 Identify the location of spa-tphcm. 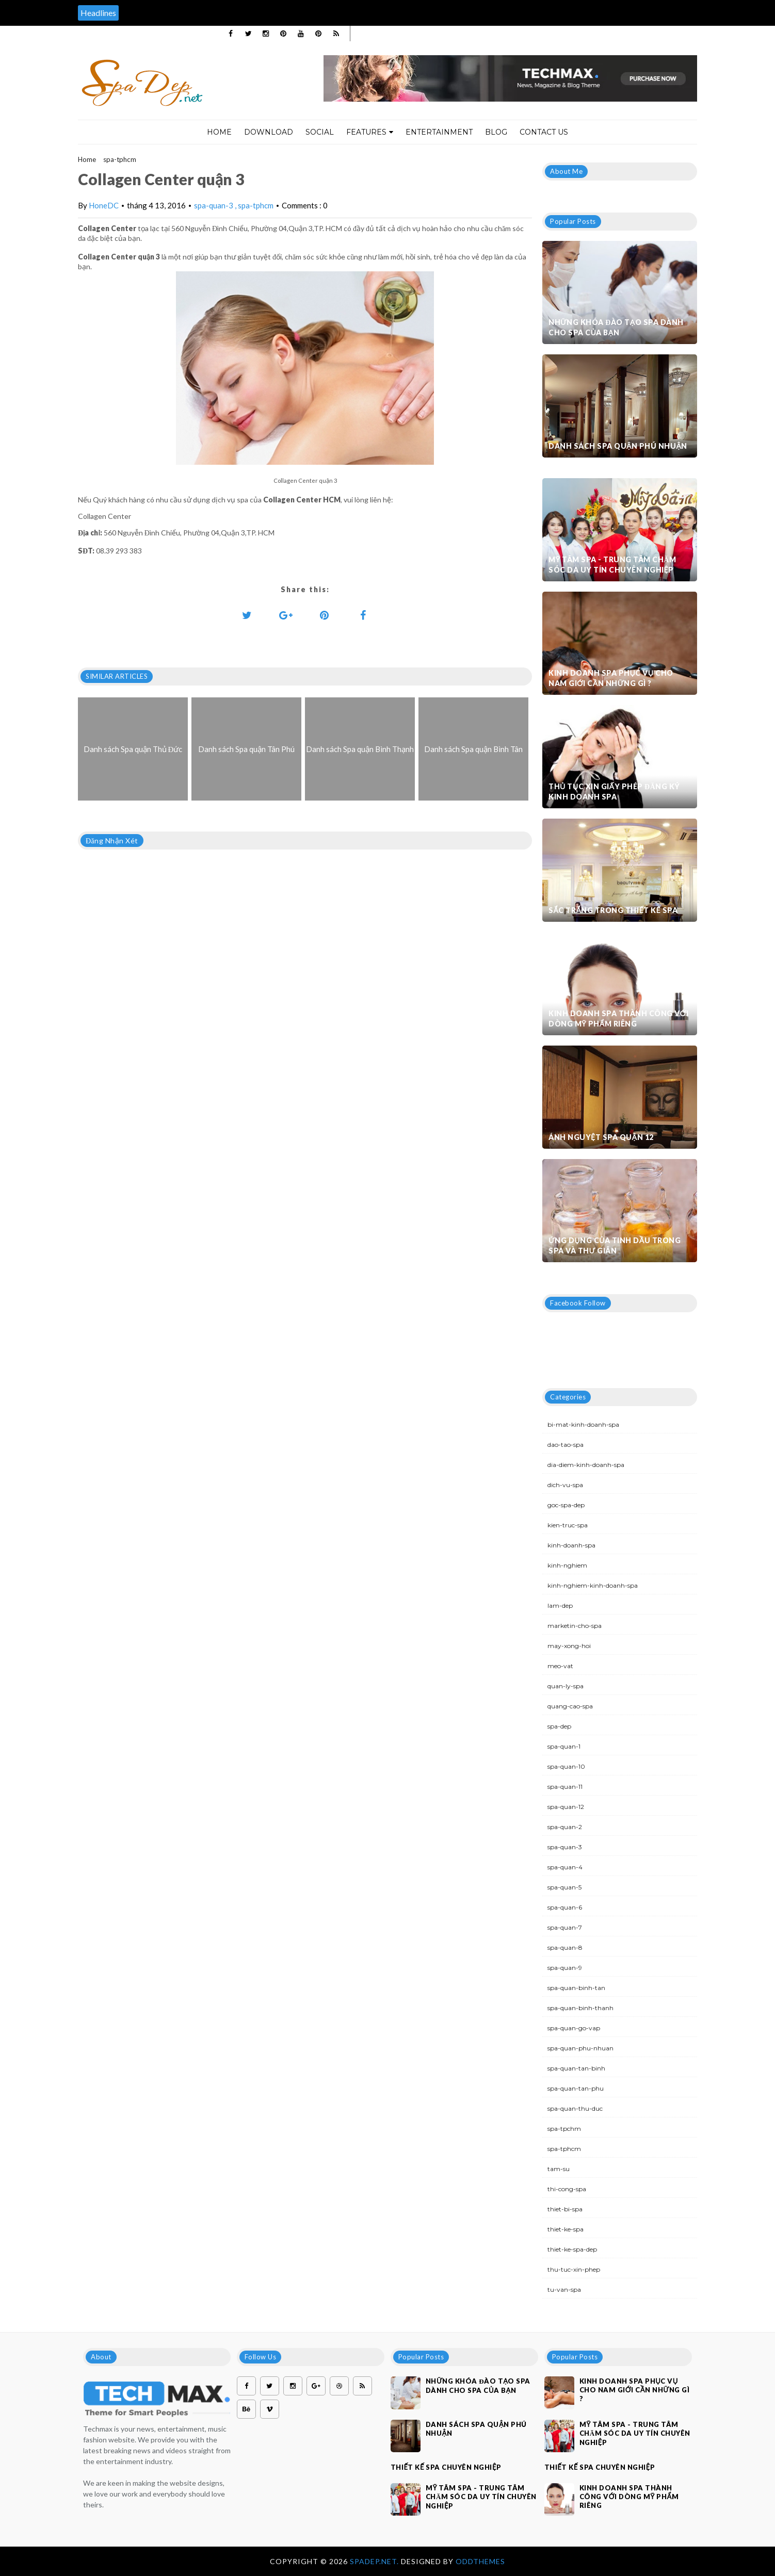
(119, 159).